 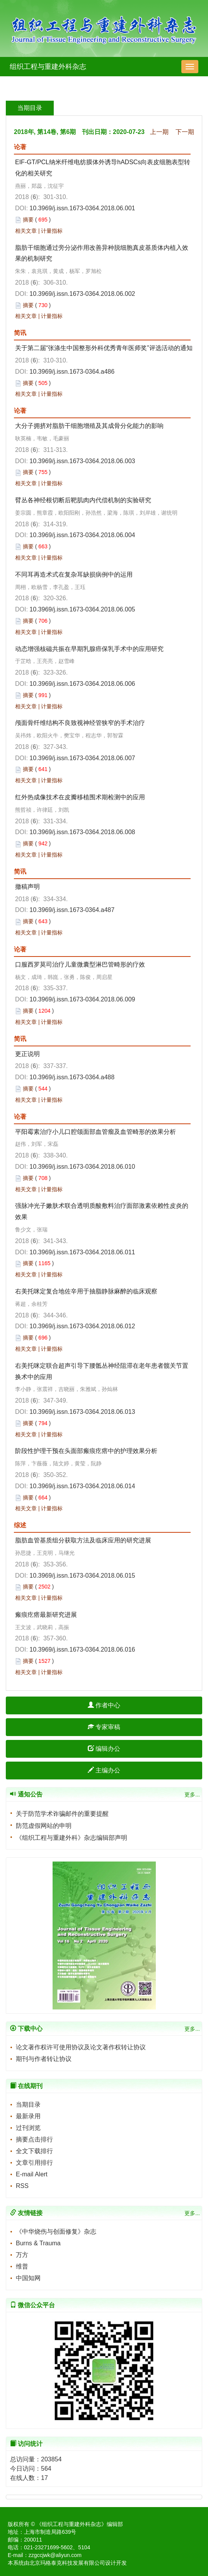 What do you see at coordinates (80, 797) in the screenshot?
I see `红外热成像技术在皮瓣移植围术期检测中的应用` at bounding box center [80, 797].